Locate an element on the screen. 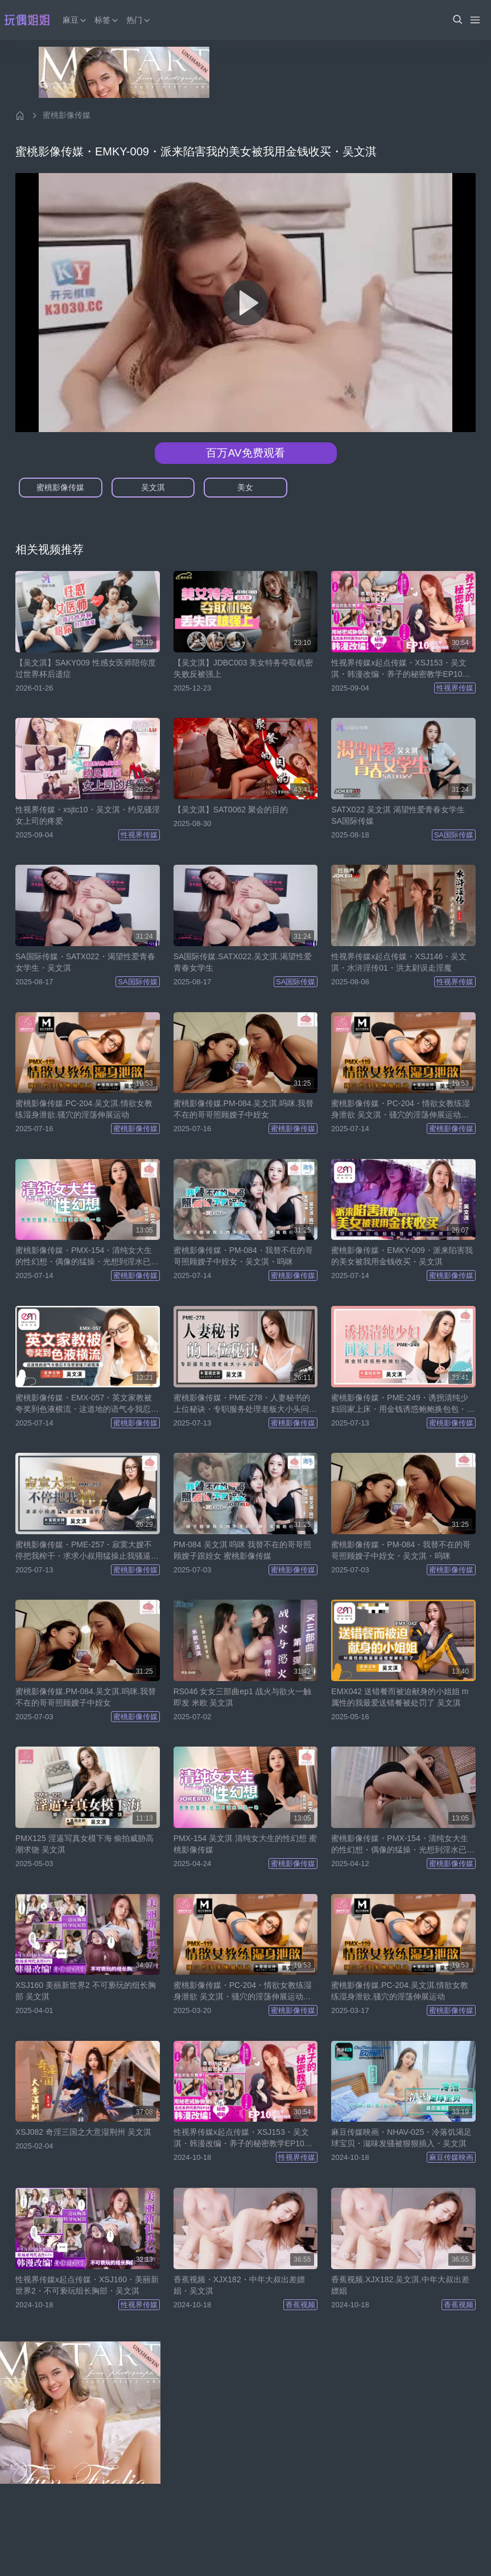 Image resolution: width=491 pixels, height=2576 pixels. EMX042 送错餐而被迫献身的小姐姐 m属性的我最爱送错餐被处罚了 吴文淇 is located at coordinates (399, 1697).